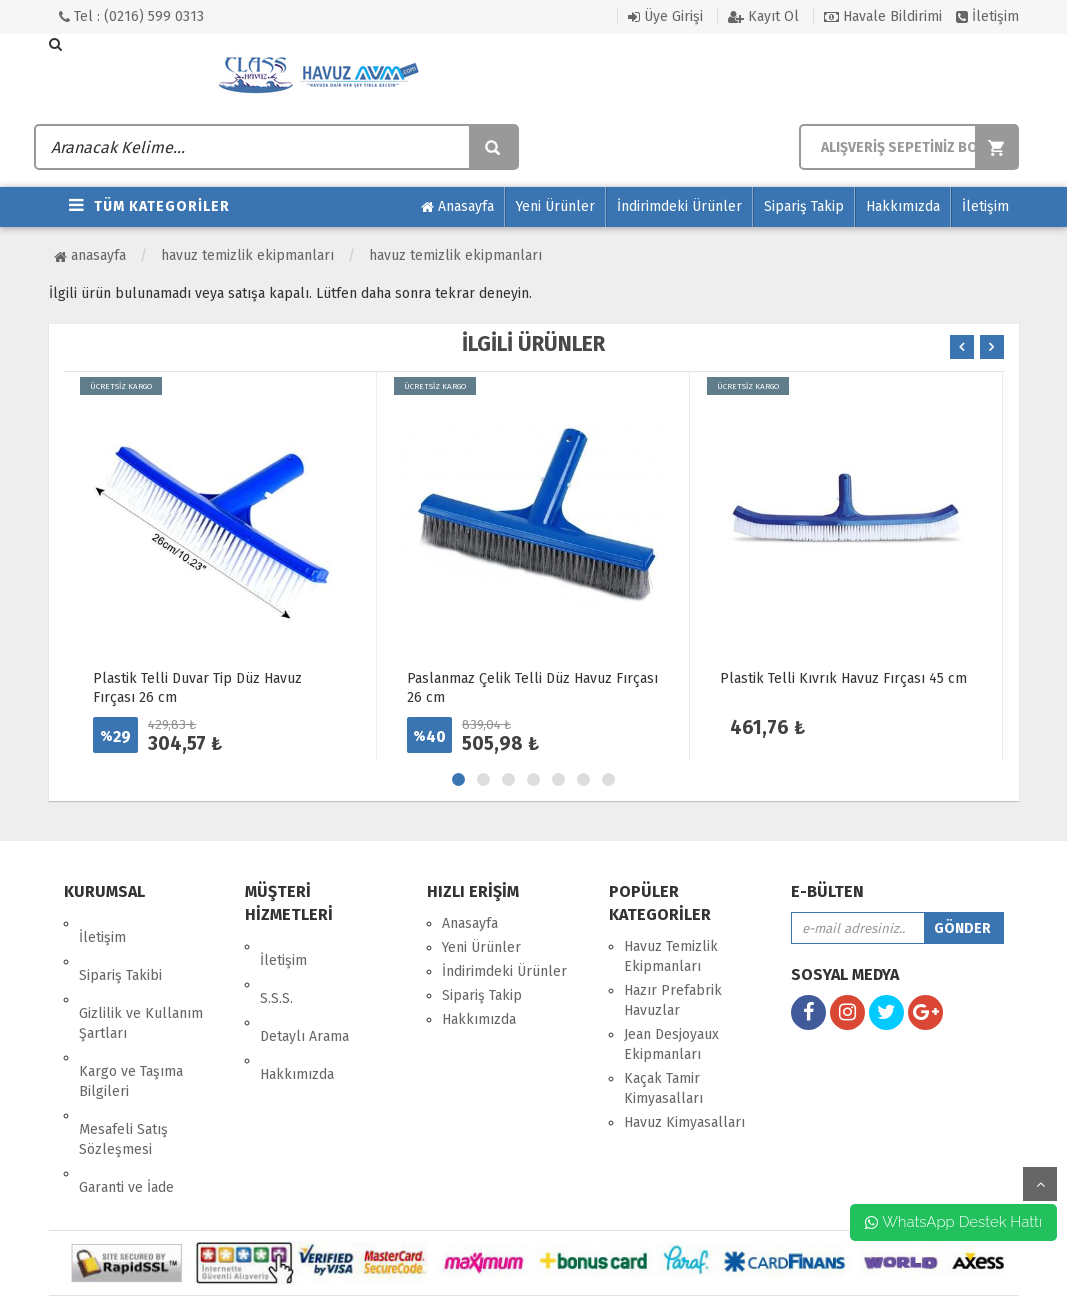  Describe the element at coordinates (304, 994) in the screenshot. I see `Detaylı Arama` at that location.